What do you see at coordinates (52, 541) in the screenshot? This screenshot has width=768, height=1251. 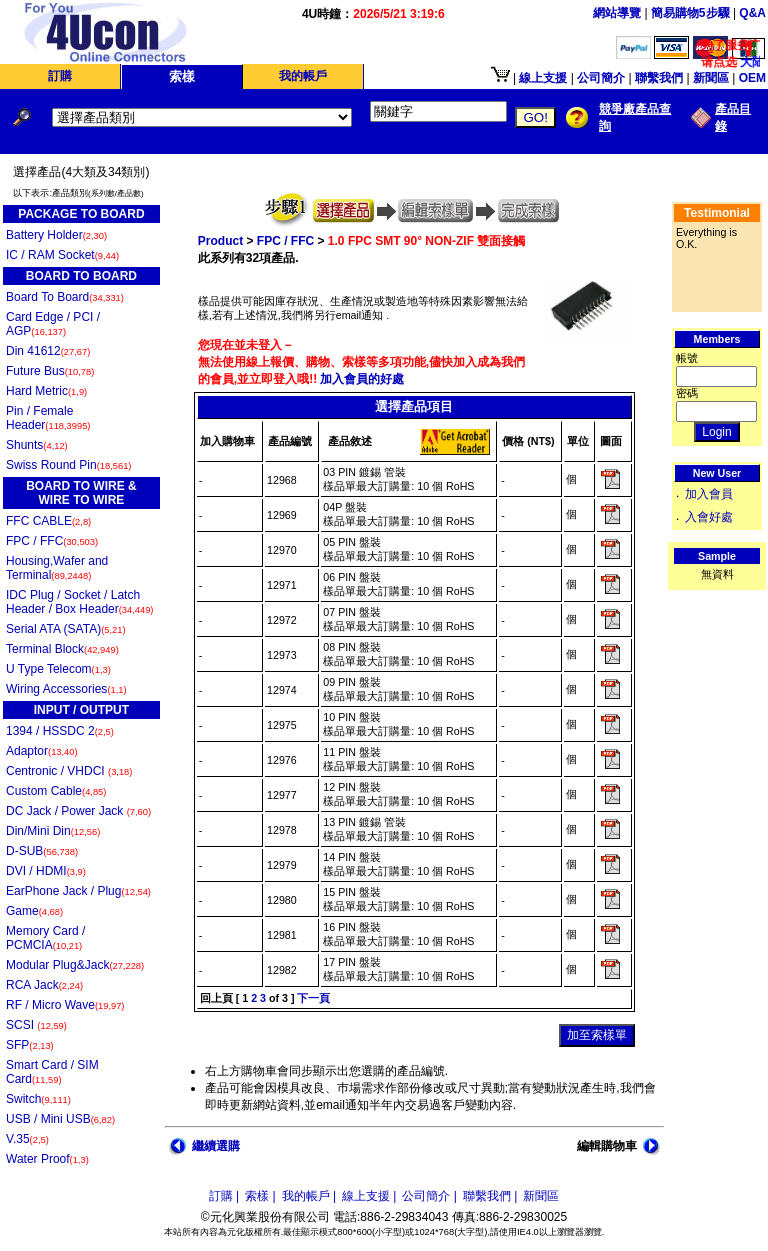 I see `FPC / FFC` at bounding box center [52, 541].